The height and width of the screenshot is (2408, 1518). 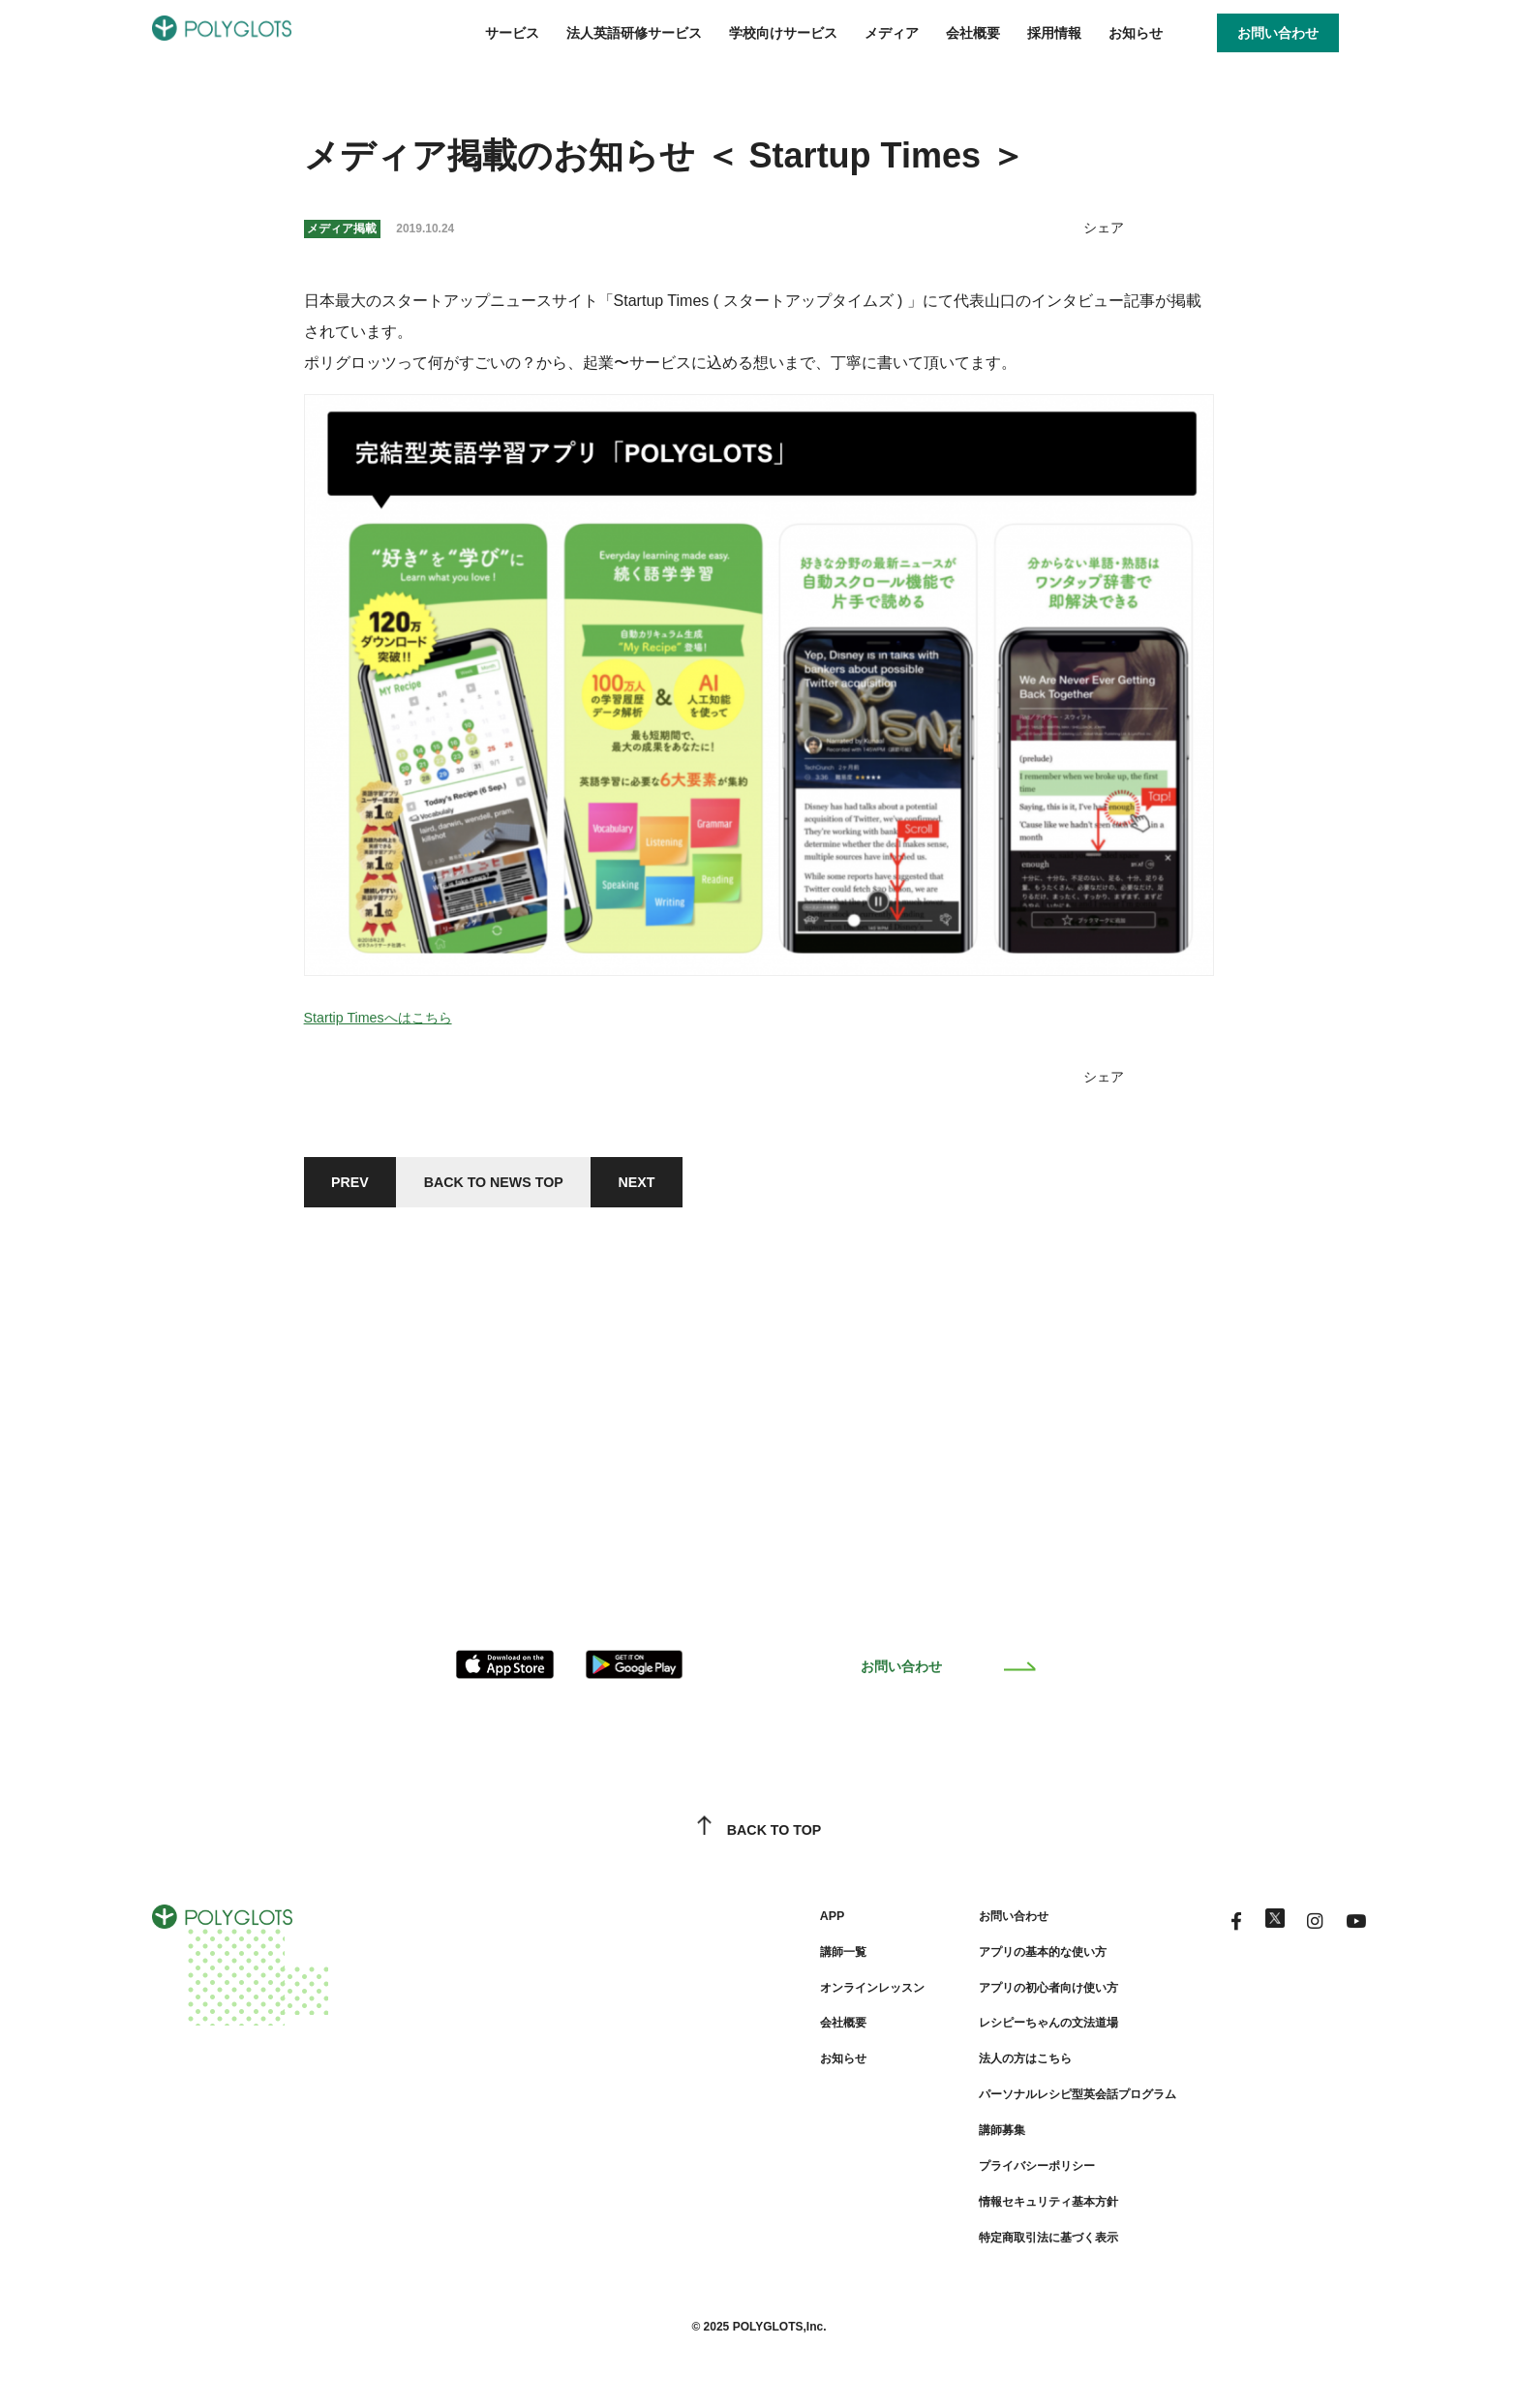 What do you see at coordinates (1046, 2105) in the screenshot?
I see `パーソナルレシピ型英会話プログラム` at bounding box center [1046, 2105].